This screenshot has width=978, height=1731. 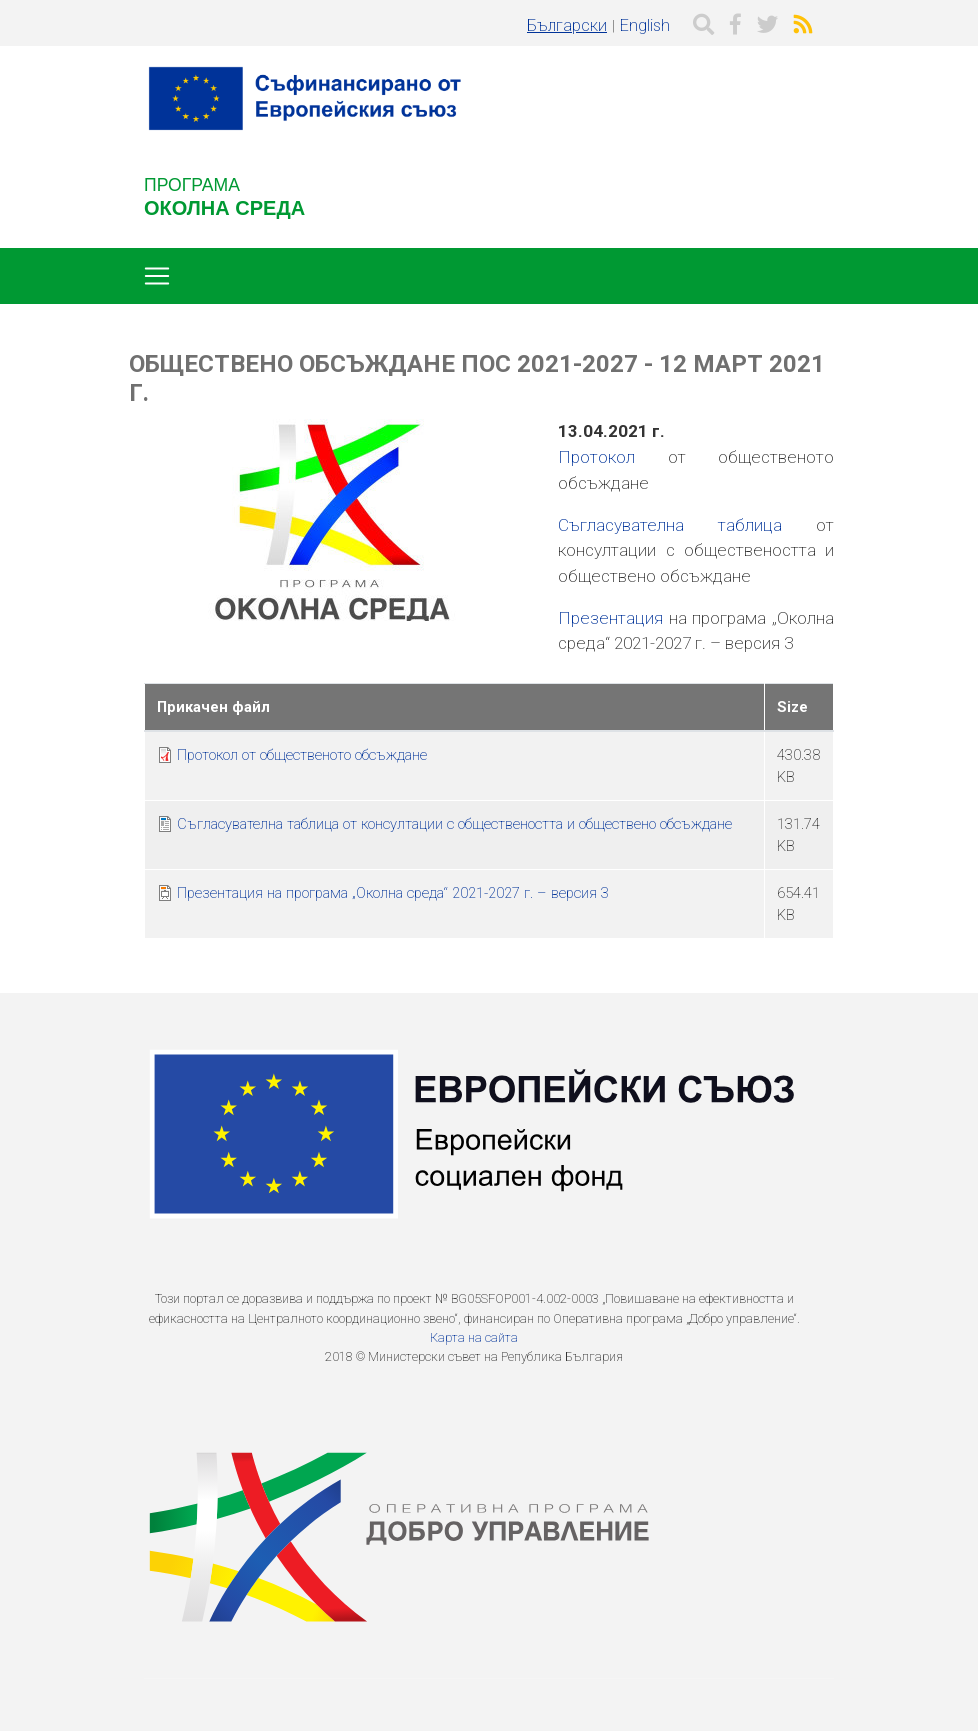 I want to click on Презентация, so click(x=610, y=618).